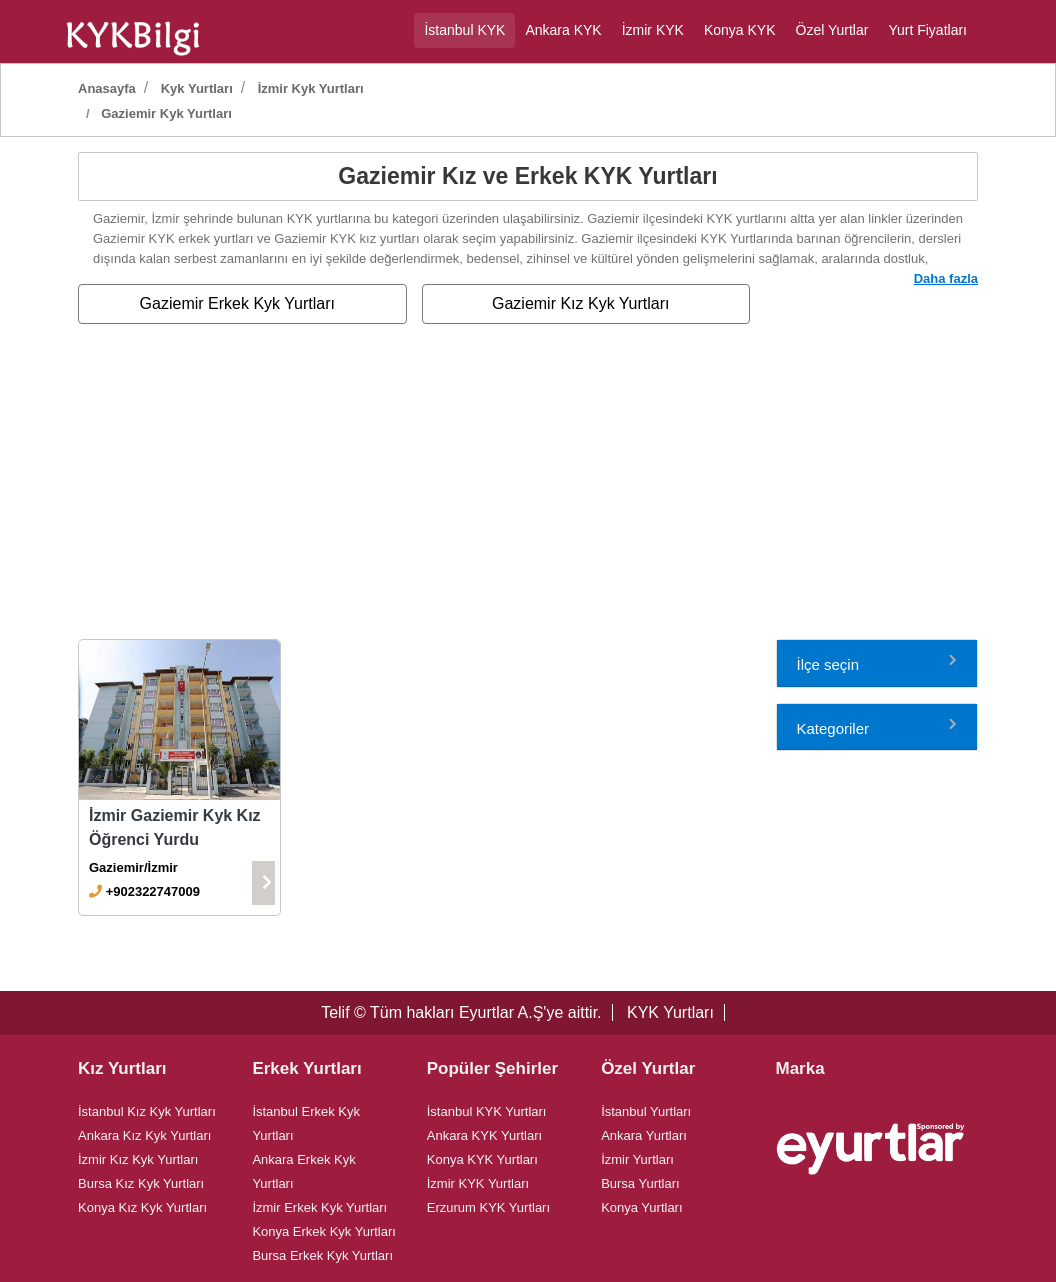 This screenshot has width=1056, height=1282. Describe the element at coordinates (144, 1135) in the screenshot. I see `Ankara Kız Kyk Yurtları` at that location.